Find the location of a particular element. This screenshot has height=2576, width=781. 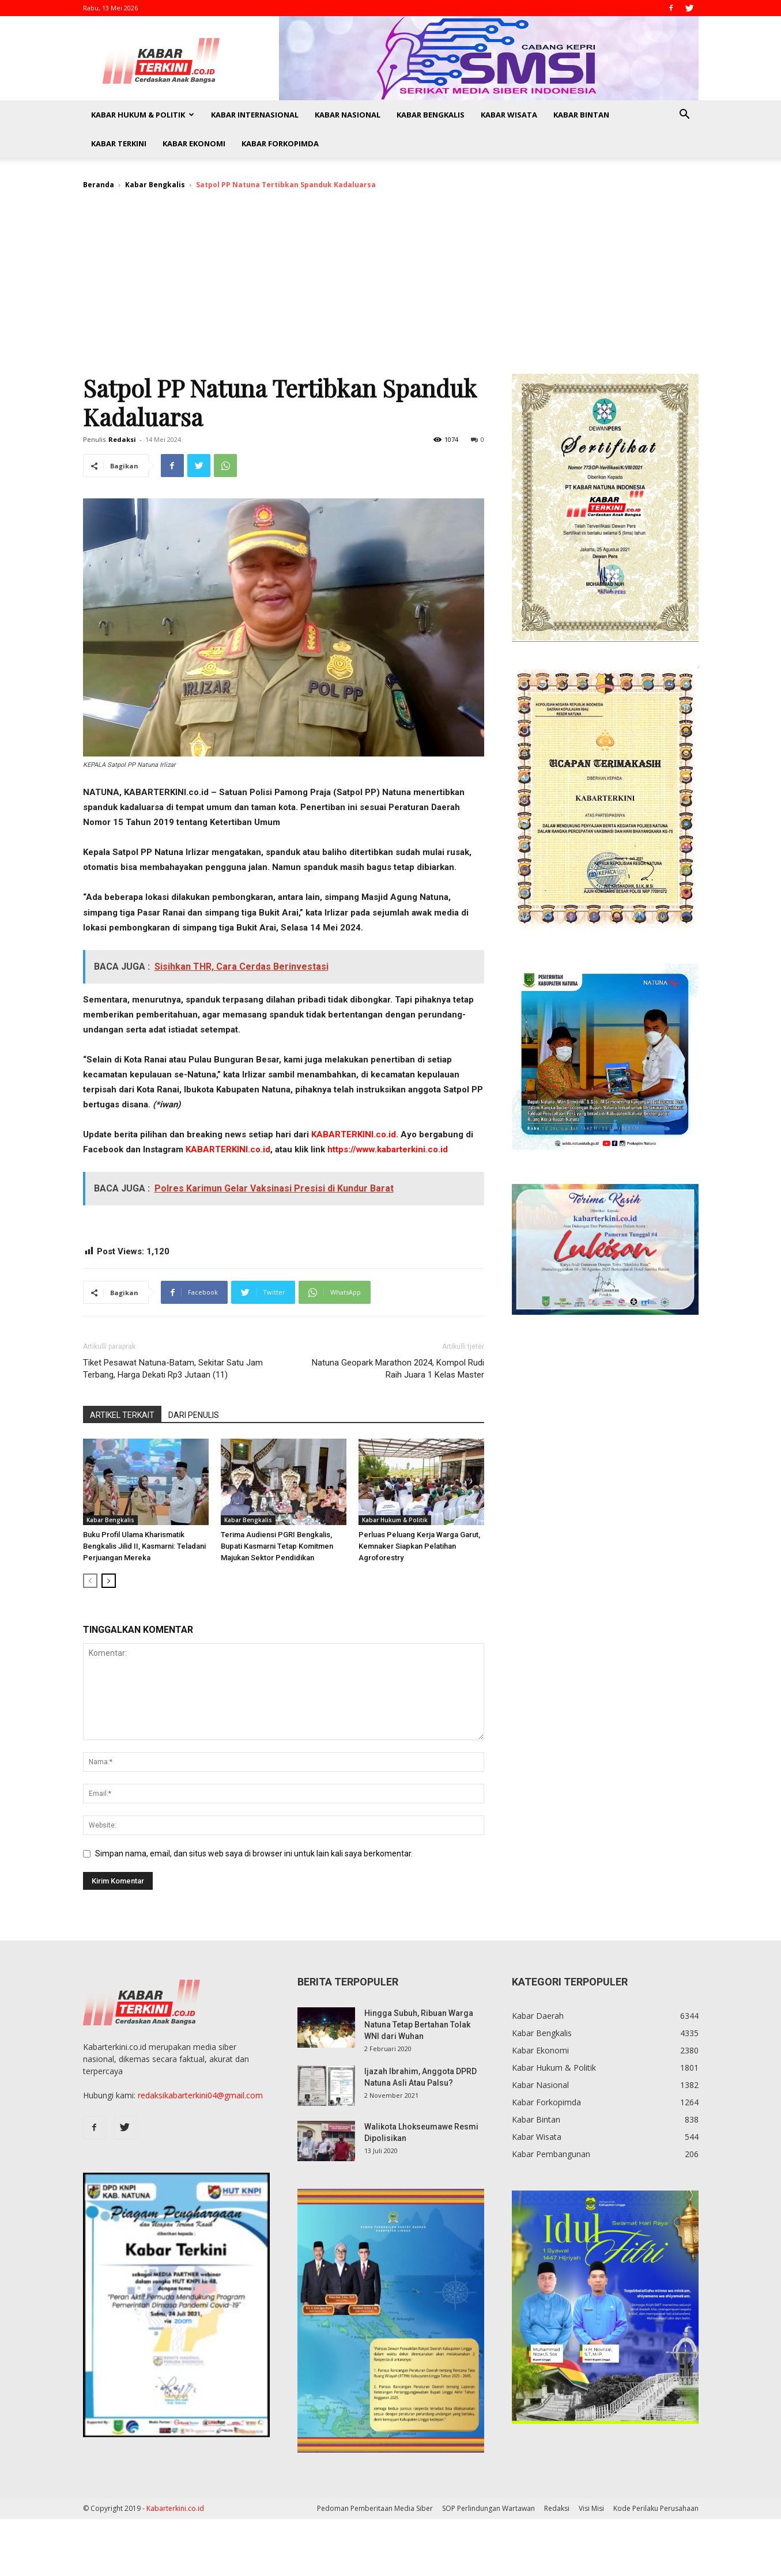

Kabar Nasional is located at coordinates (347, 114).